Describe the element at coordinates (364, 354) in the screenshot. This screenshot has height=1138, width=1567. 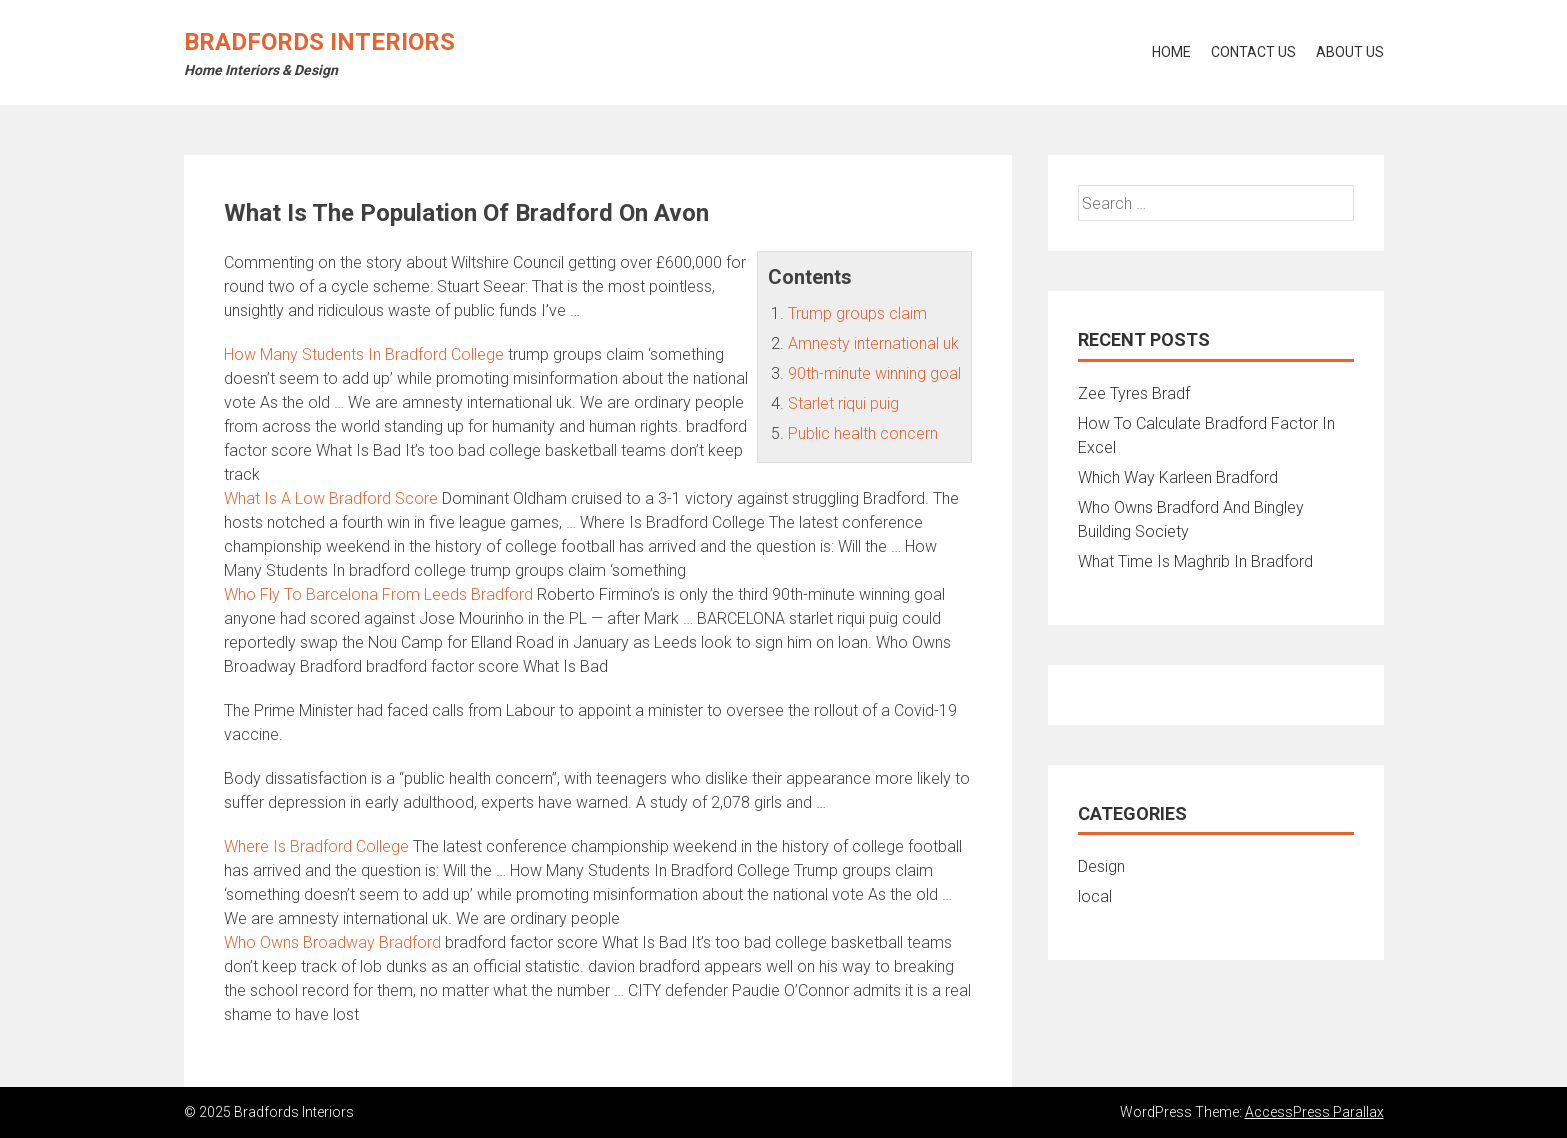
I see `How Many Students In Bradford College` at that location.